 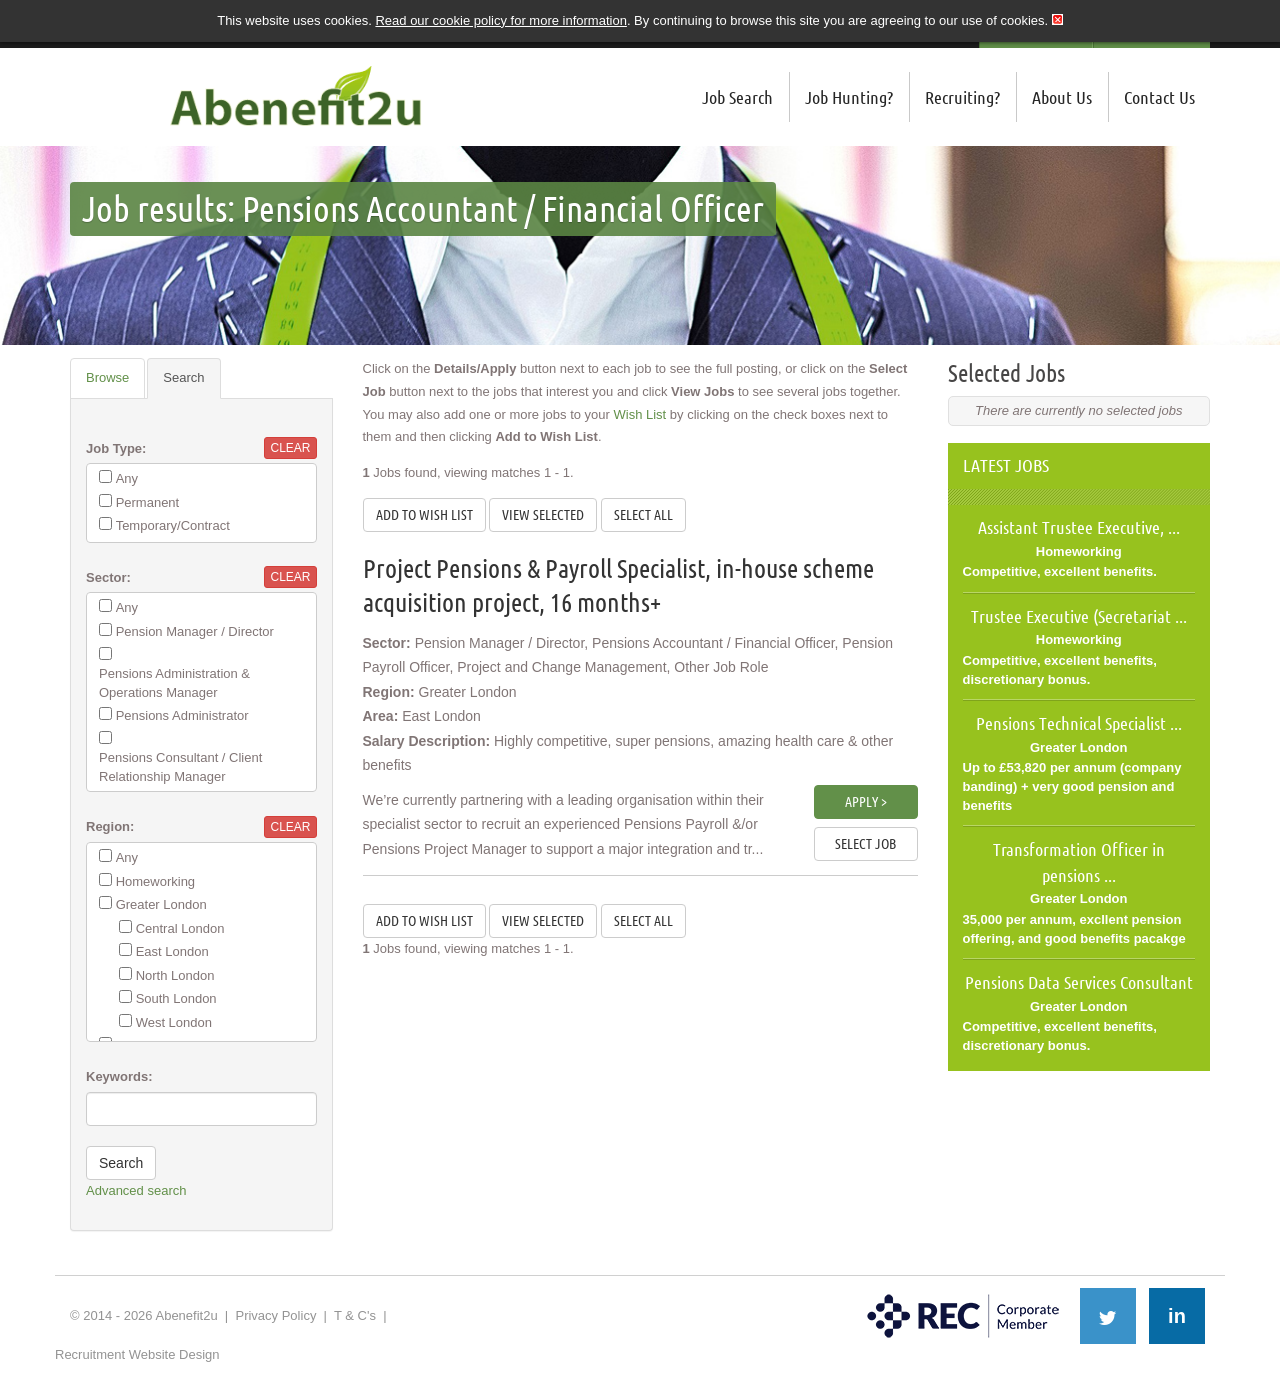 What do you see at coordinates (119, 1076) in the screenshot?
I see `Keywords:` at bounding box center [119, 1076].